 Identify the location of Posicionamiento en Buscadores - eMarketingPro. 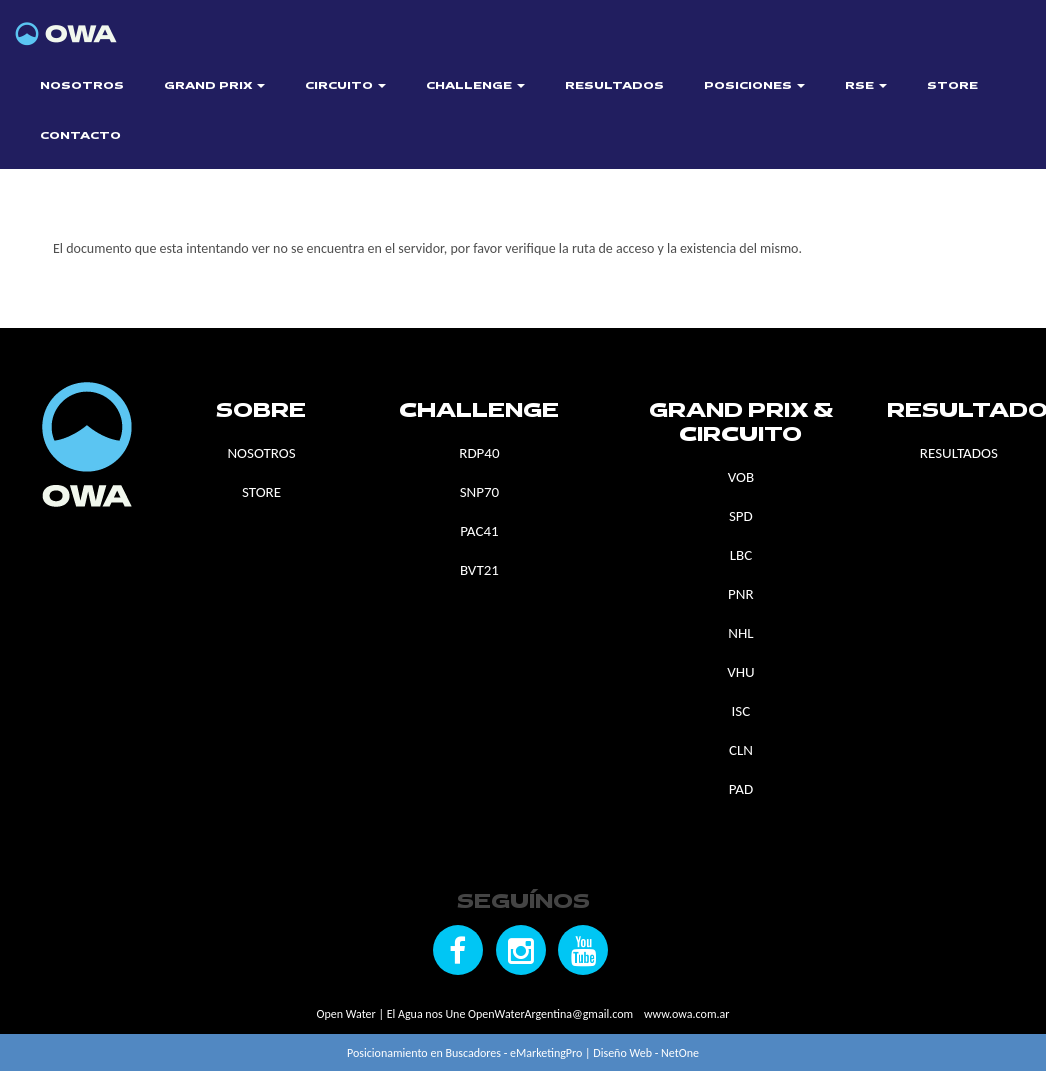
(464, 1053).